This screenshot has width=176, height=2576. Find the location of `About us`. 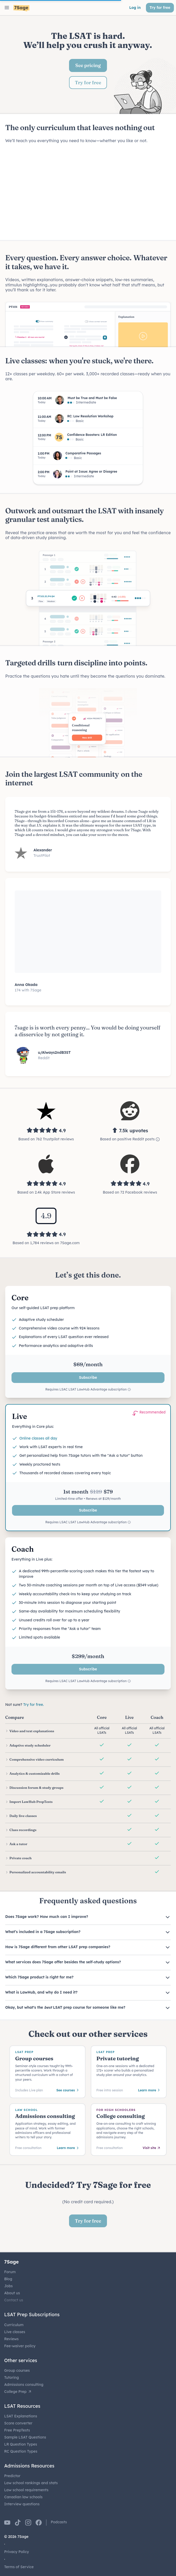

About us is located at coordinates (12, 2293).